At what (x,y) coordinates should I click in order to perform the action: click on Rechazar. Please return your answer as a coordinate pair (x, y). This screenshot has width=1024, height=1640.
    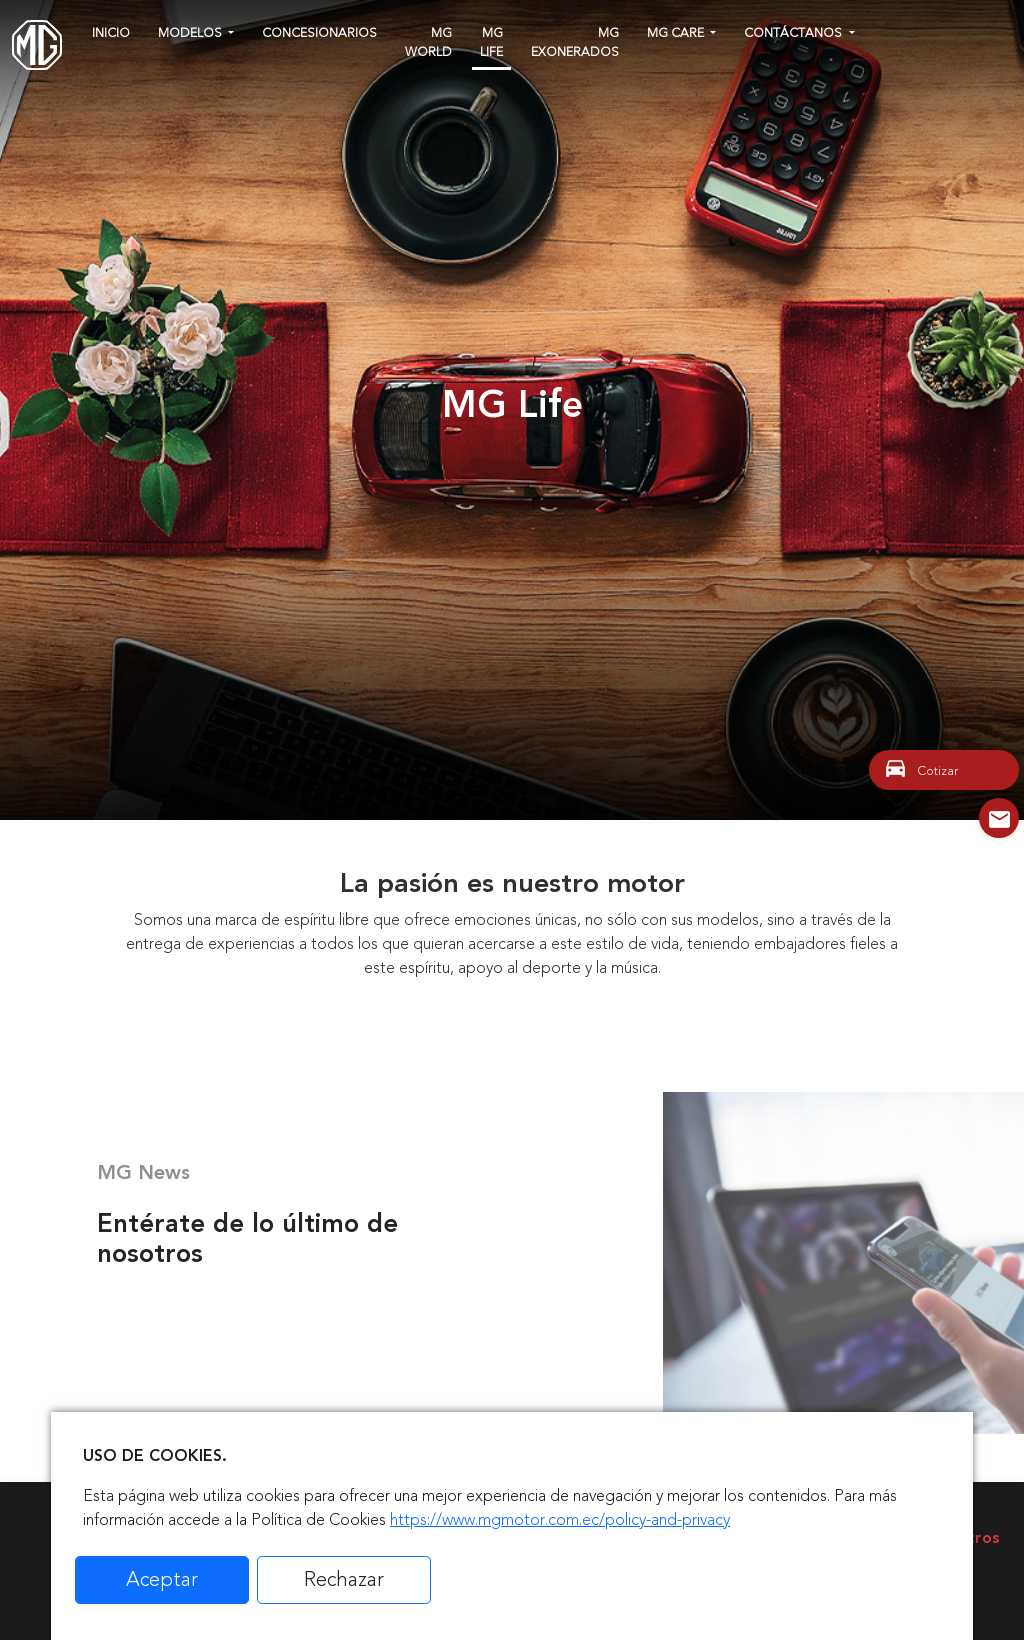
    Looking at the image, I should click on (344, 1579).